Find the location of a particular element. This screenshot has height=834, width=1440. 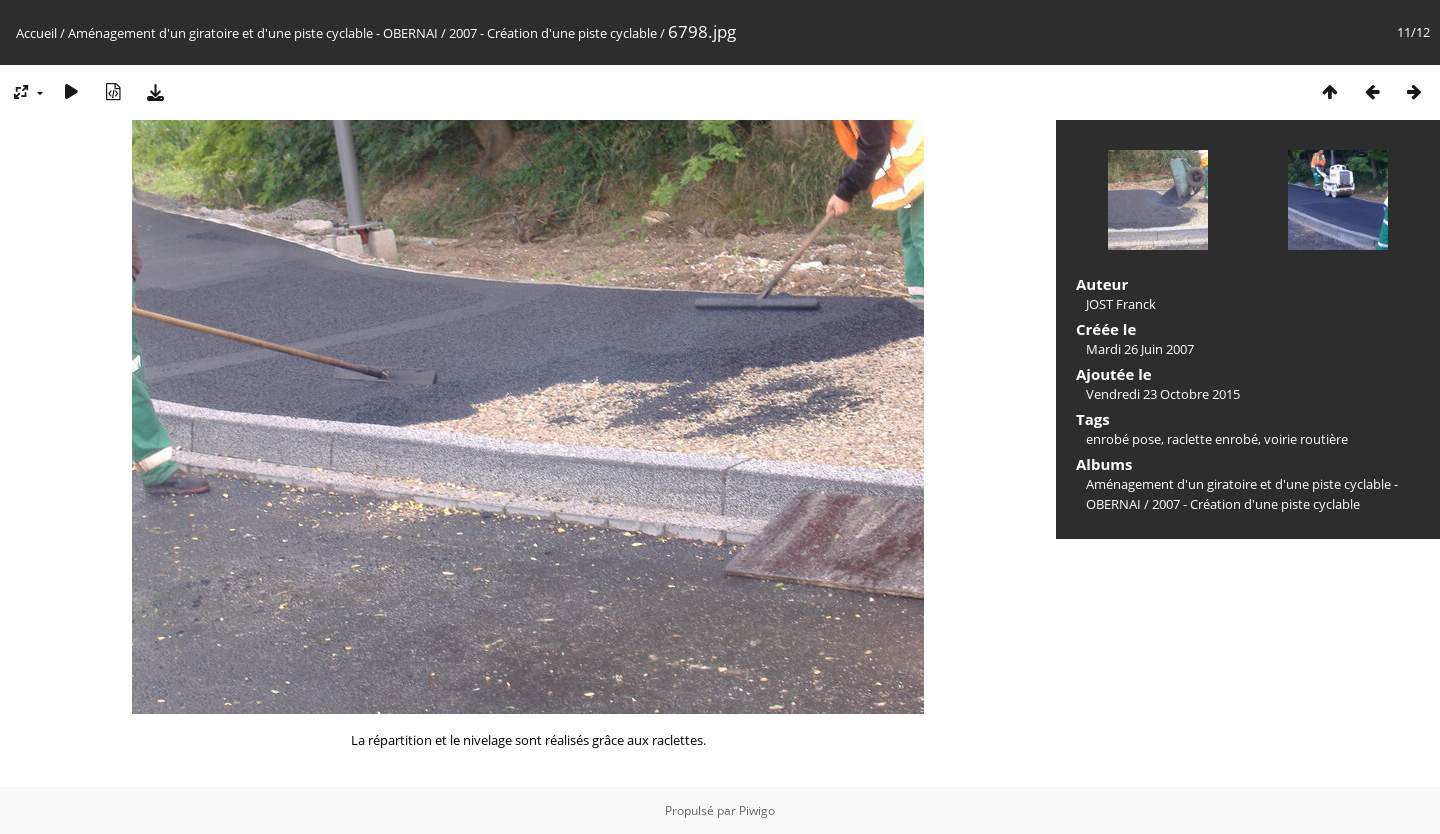

Mardi 26 Juin 2007 is located at coordinates (1140, 349).